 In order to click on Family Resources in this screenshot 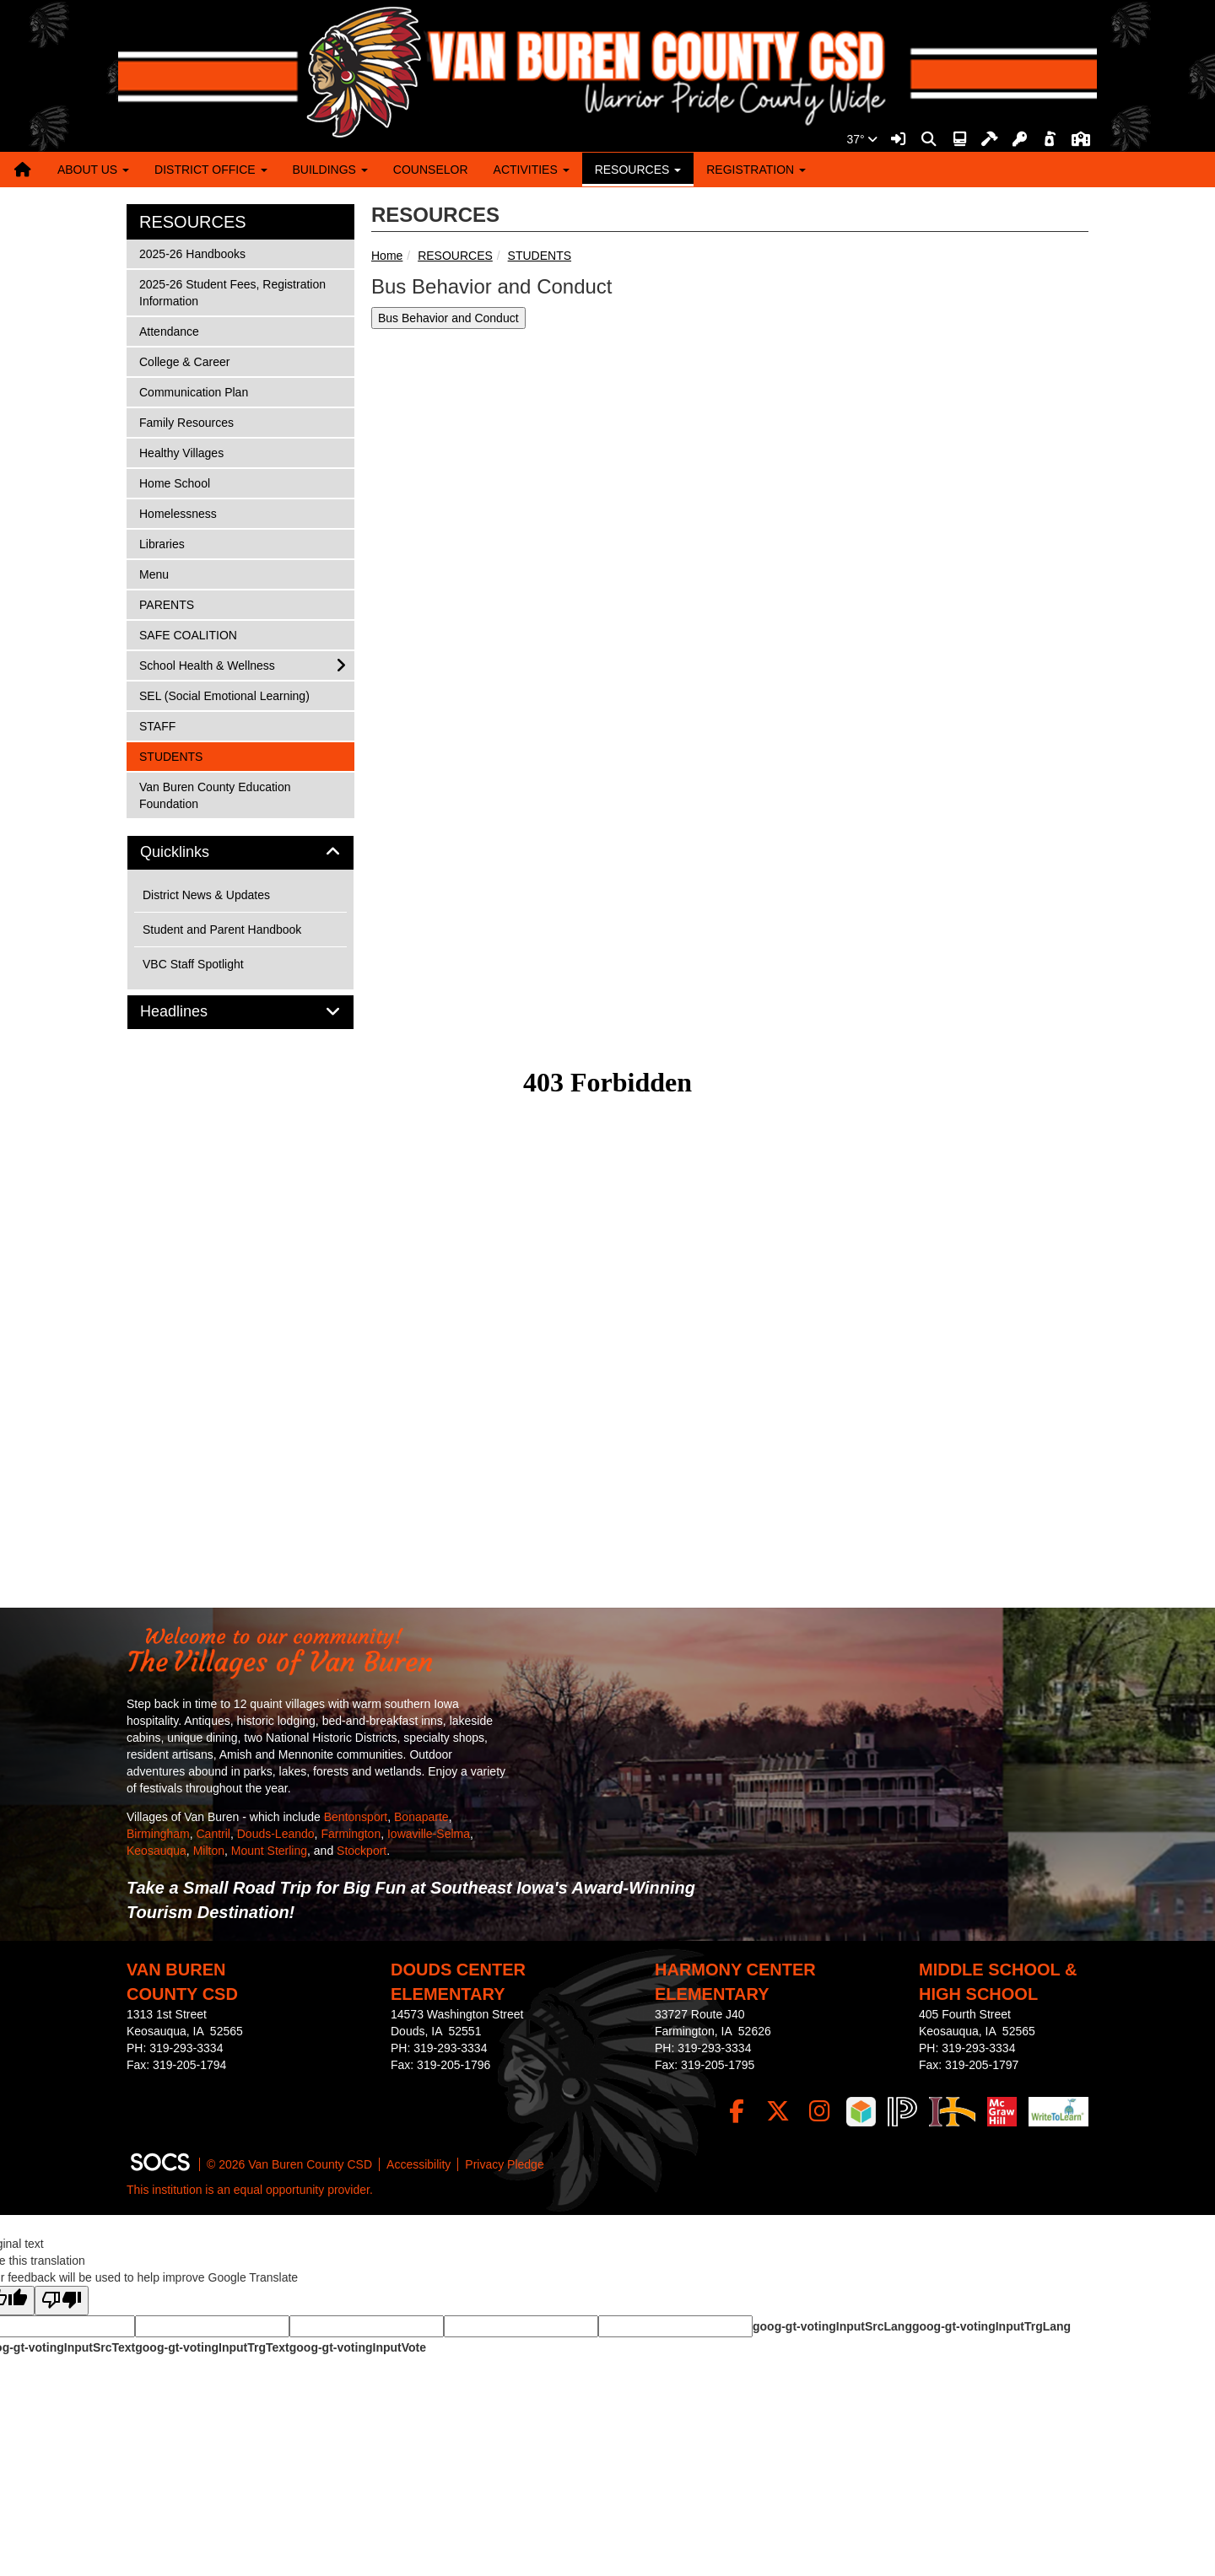, I will do `click(186, 421)`.